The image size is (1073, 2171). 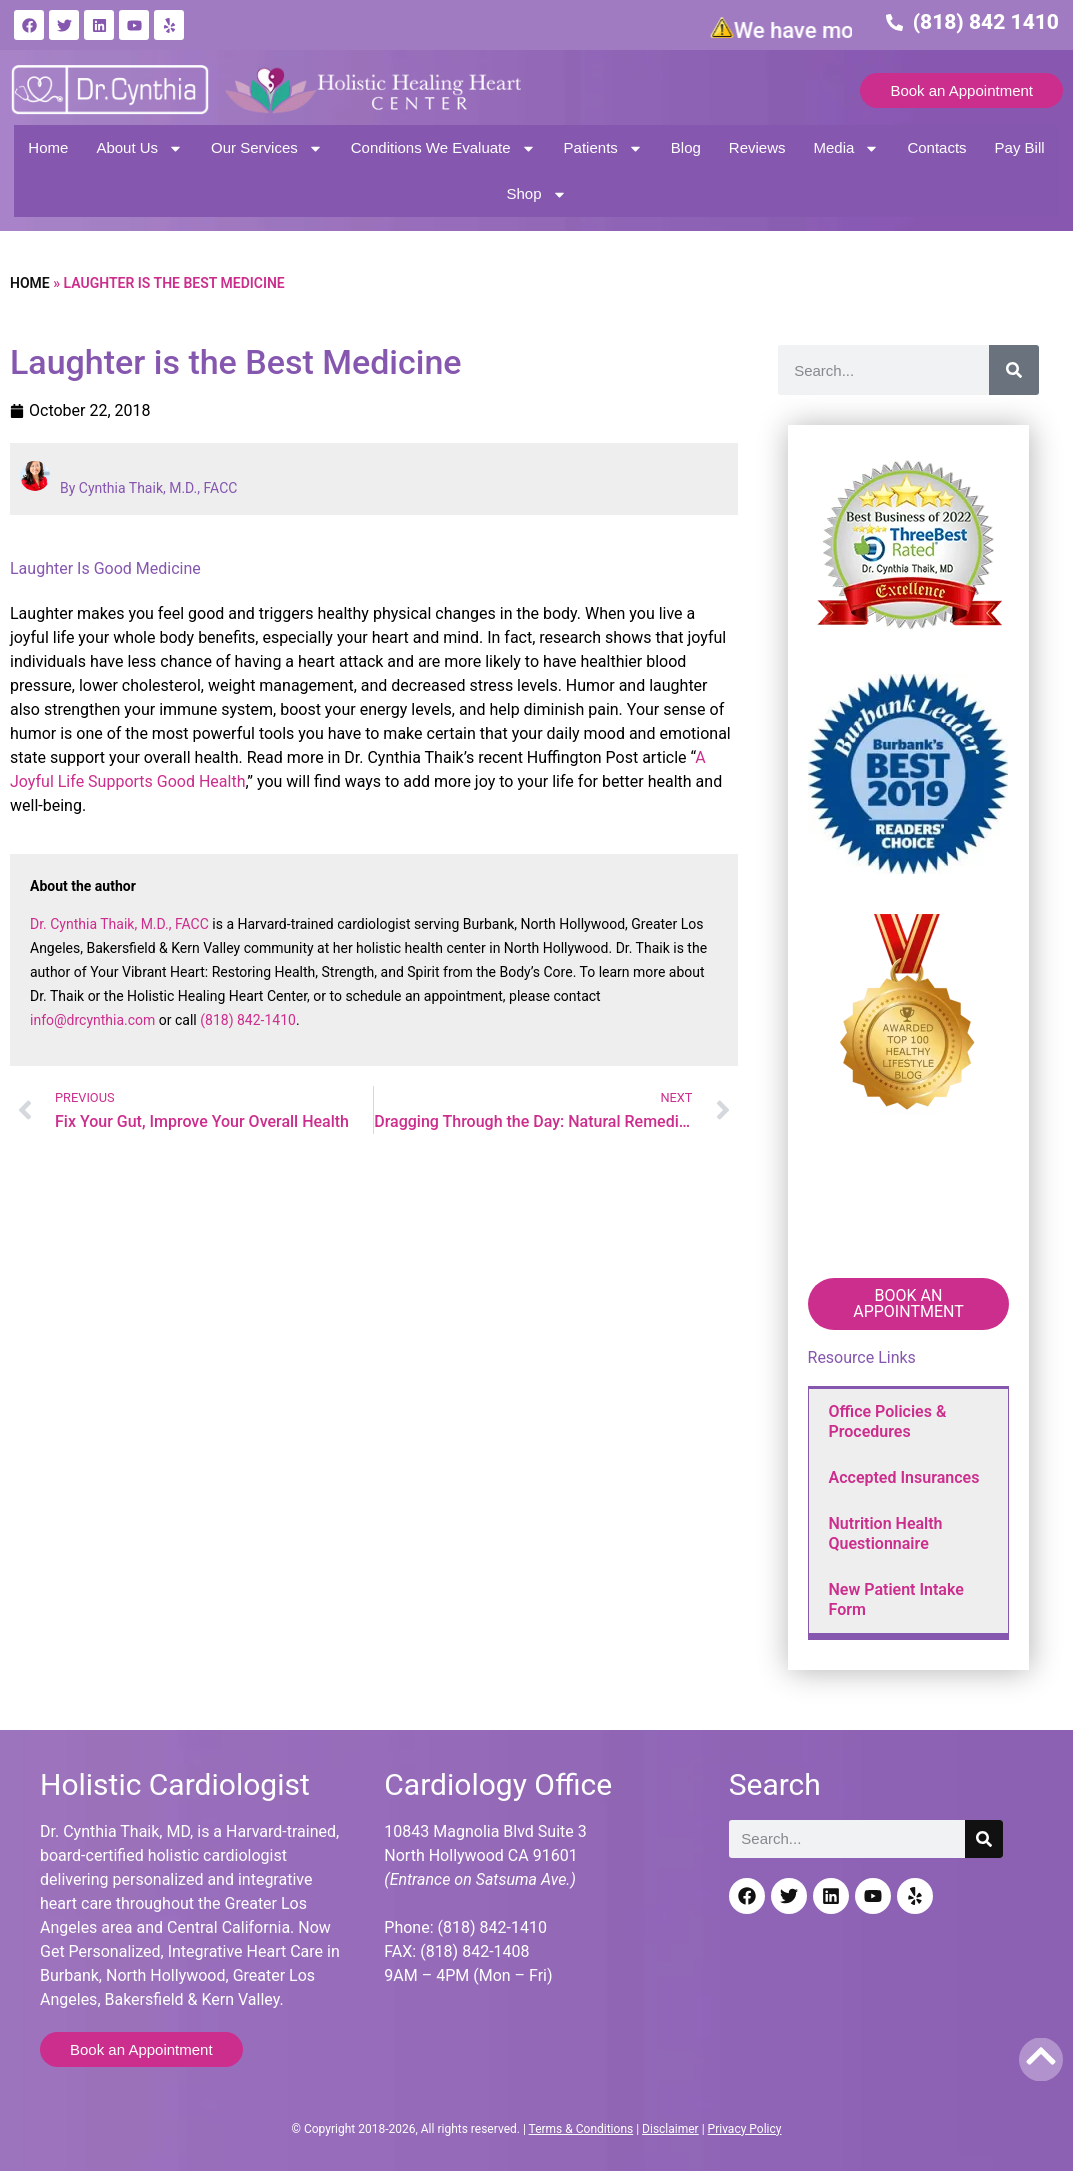 I want to click on Contacts, so click(x=936, y=147).